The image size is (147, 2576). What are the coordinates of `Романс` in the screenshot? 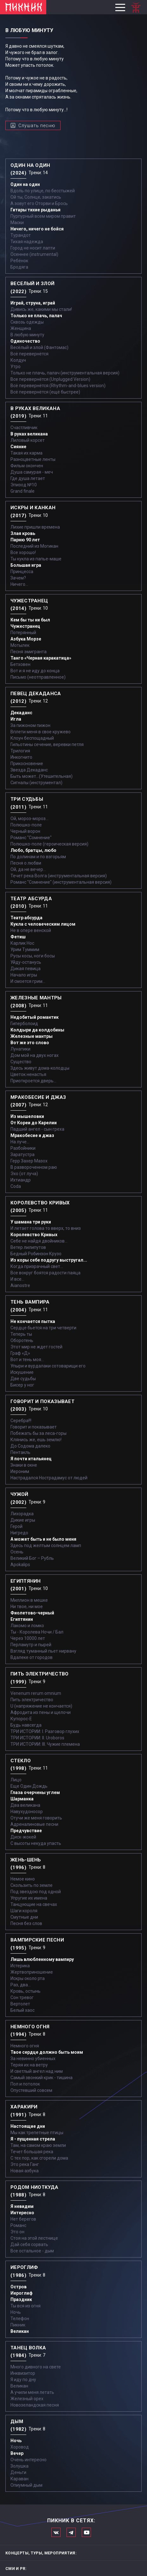 It's located at (18, 2225).